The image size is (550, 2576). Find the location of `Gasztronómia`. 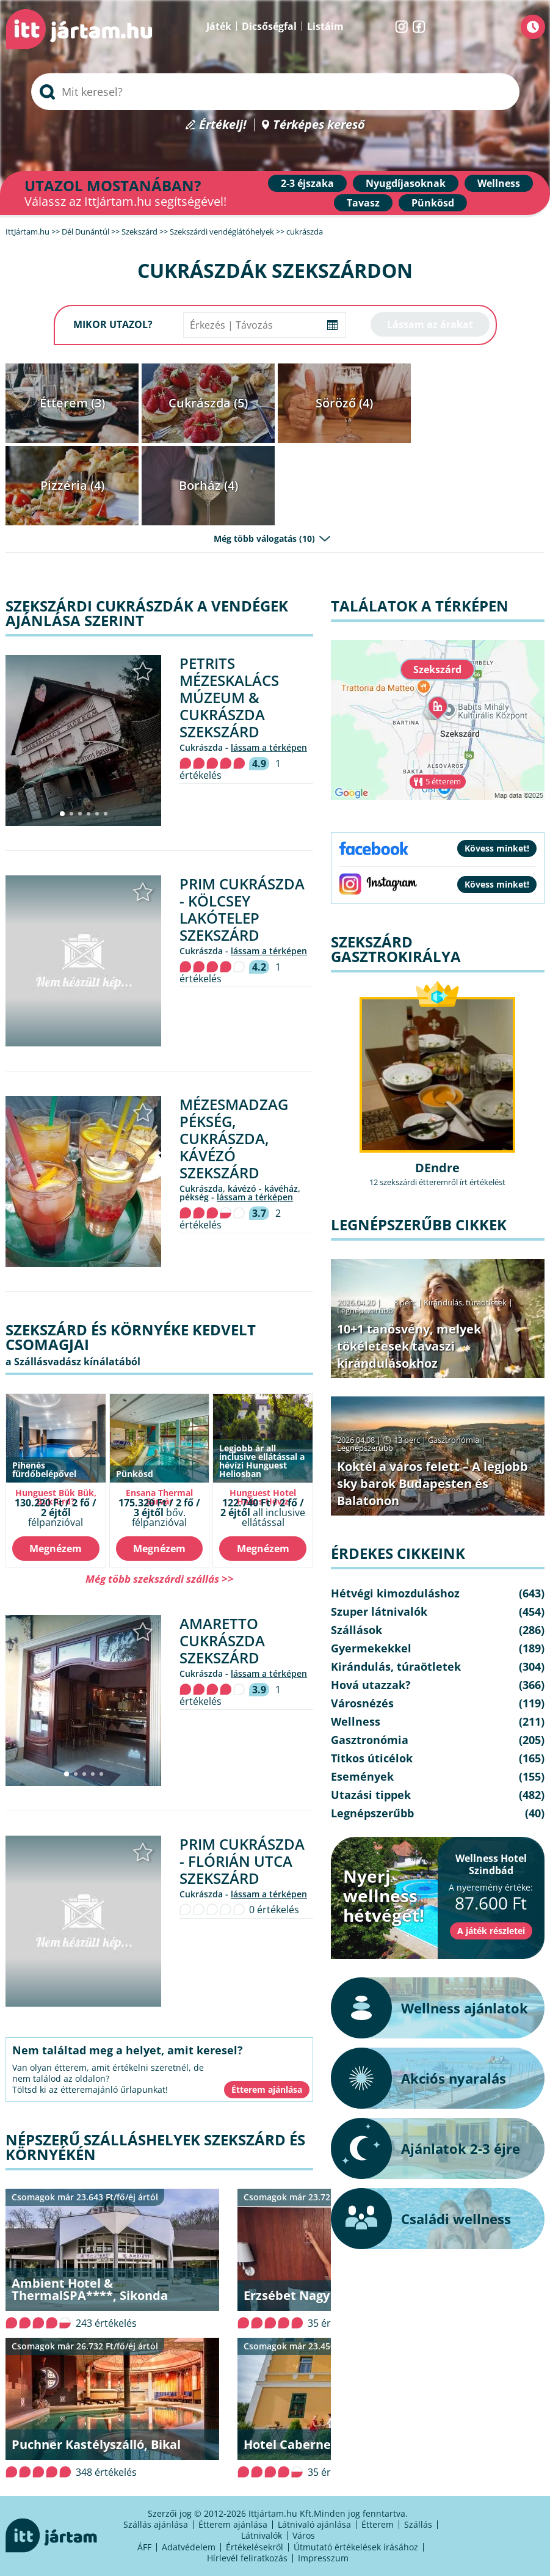

Gasztronómia is located at coordinates (453, 1439).